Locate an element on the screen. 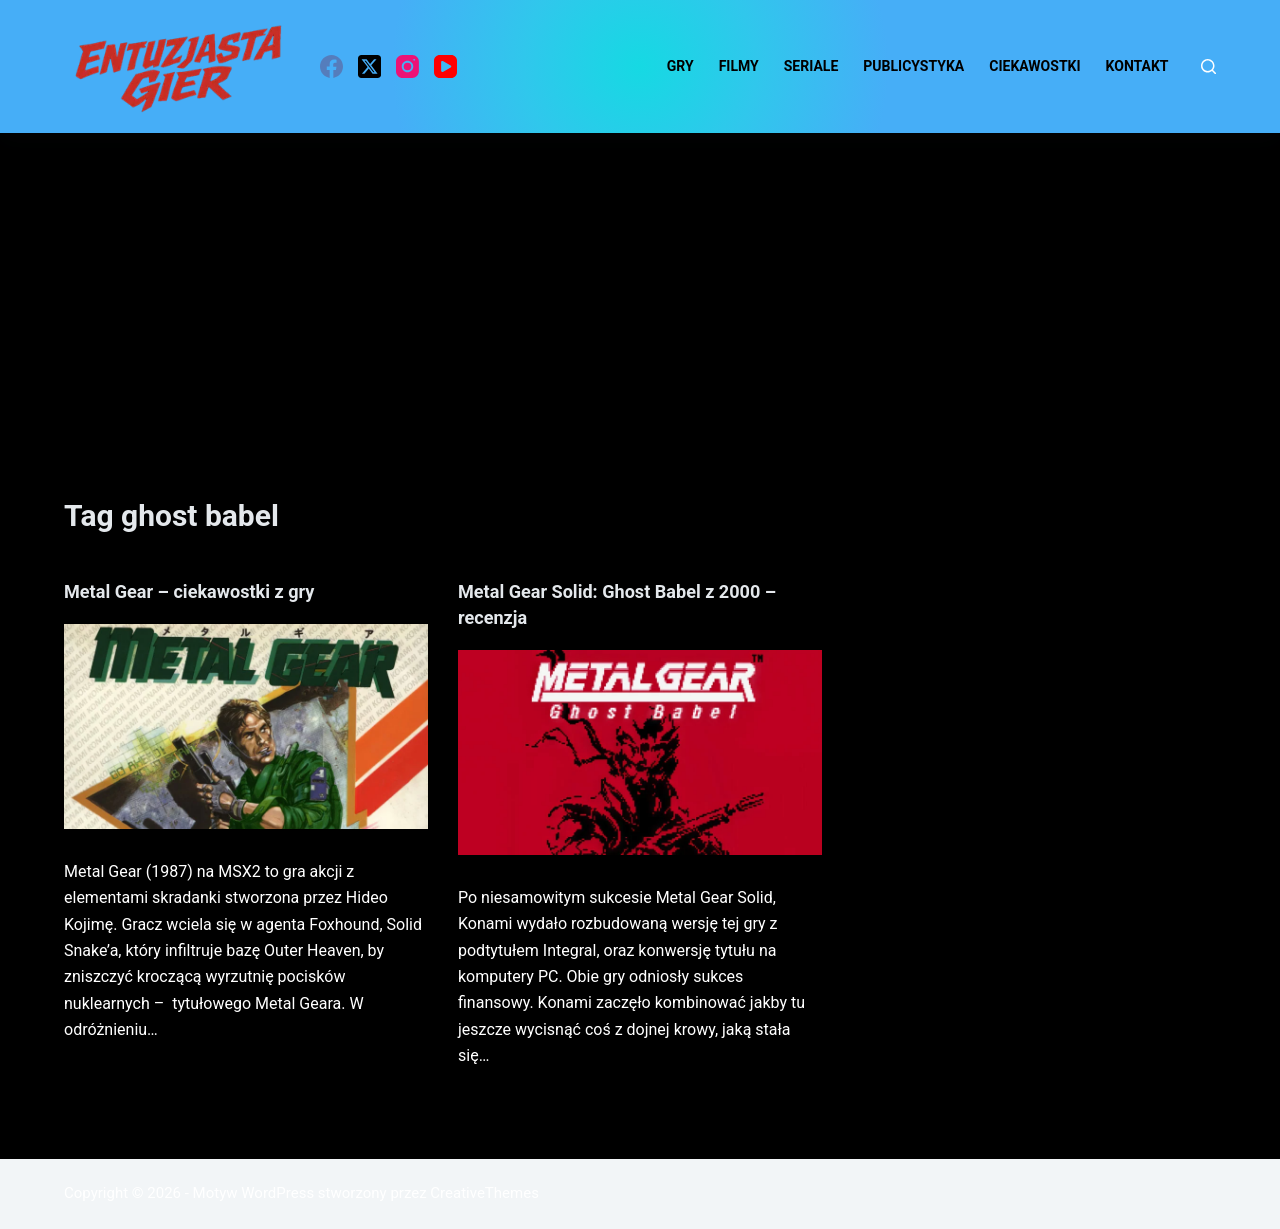  Seriale is located at coordinates (811, 66).